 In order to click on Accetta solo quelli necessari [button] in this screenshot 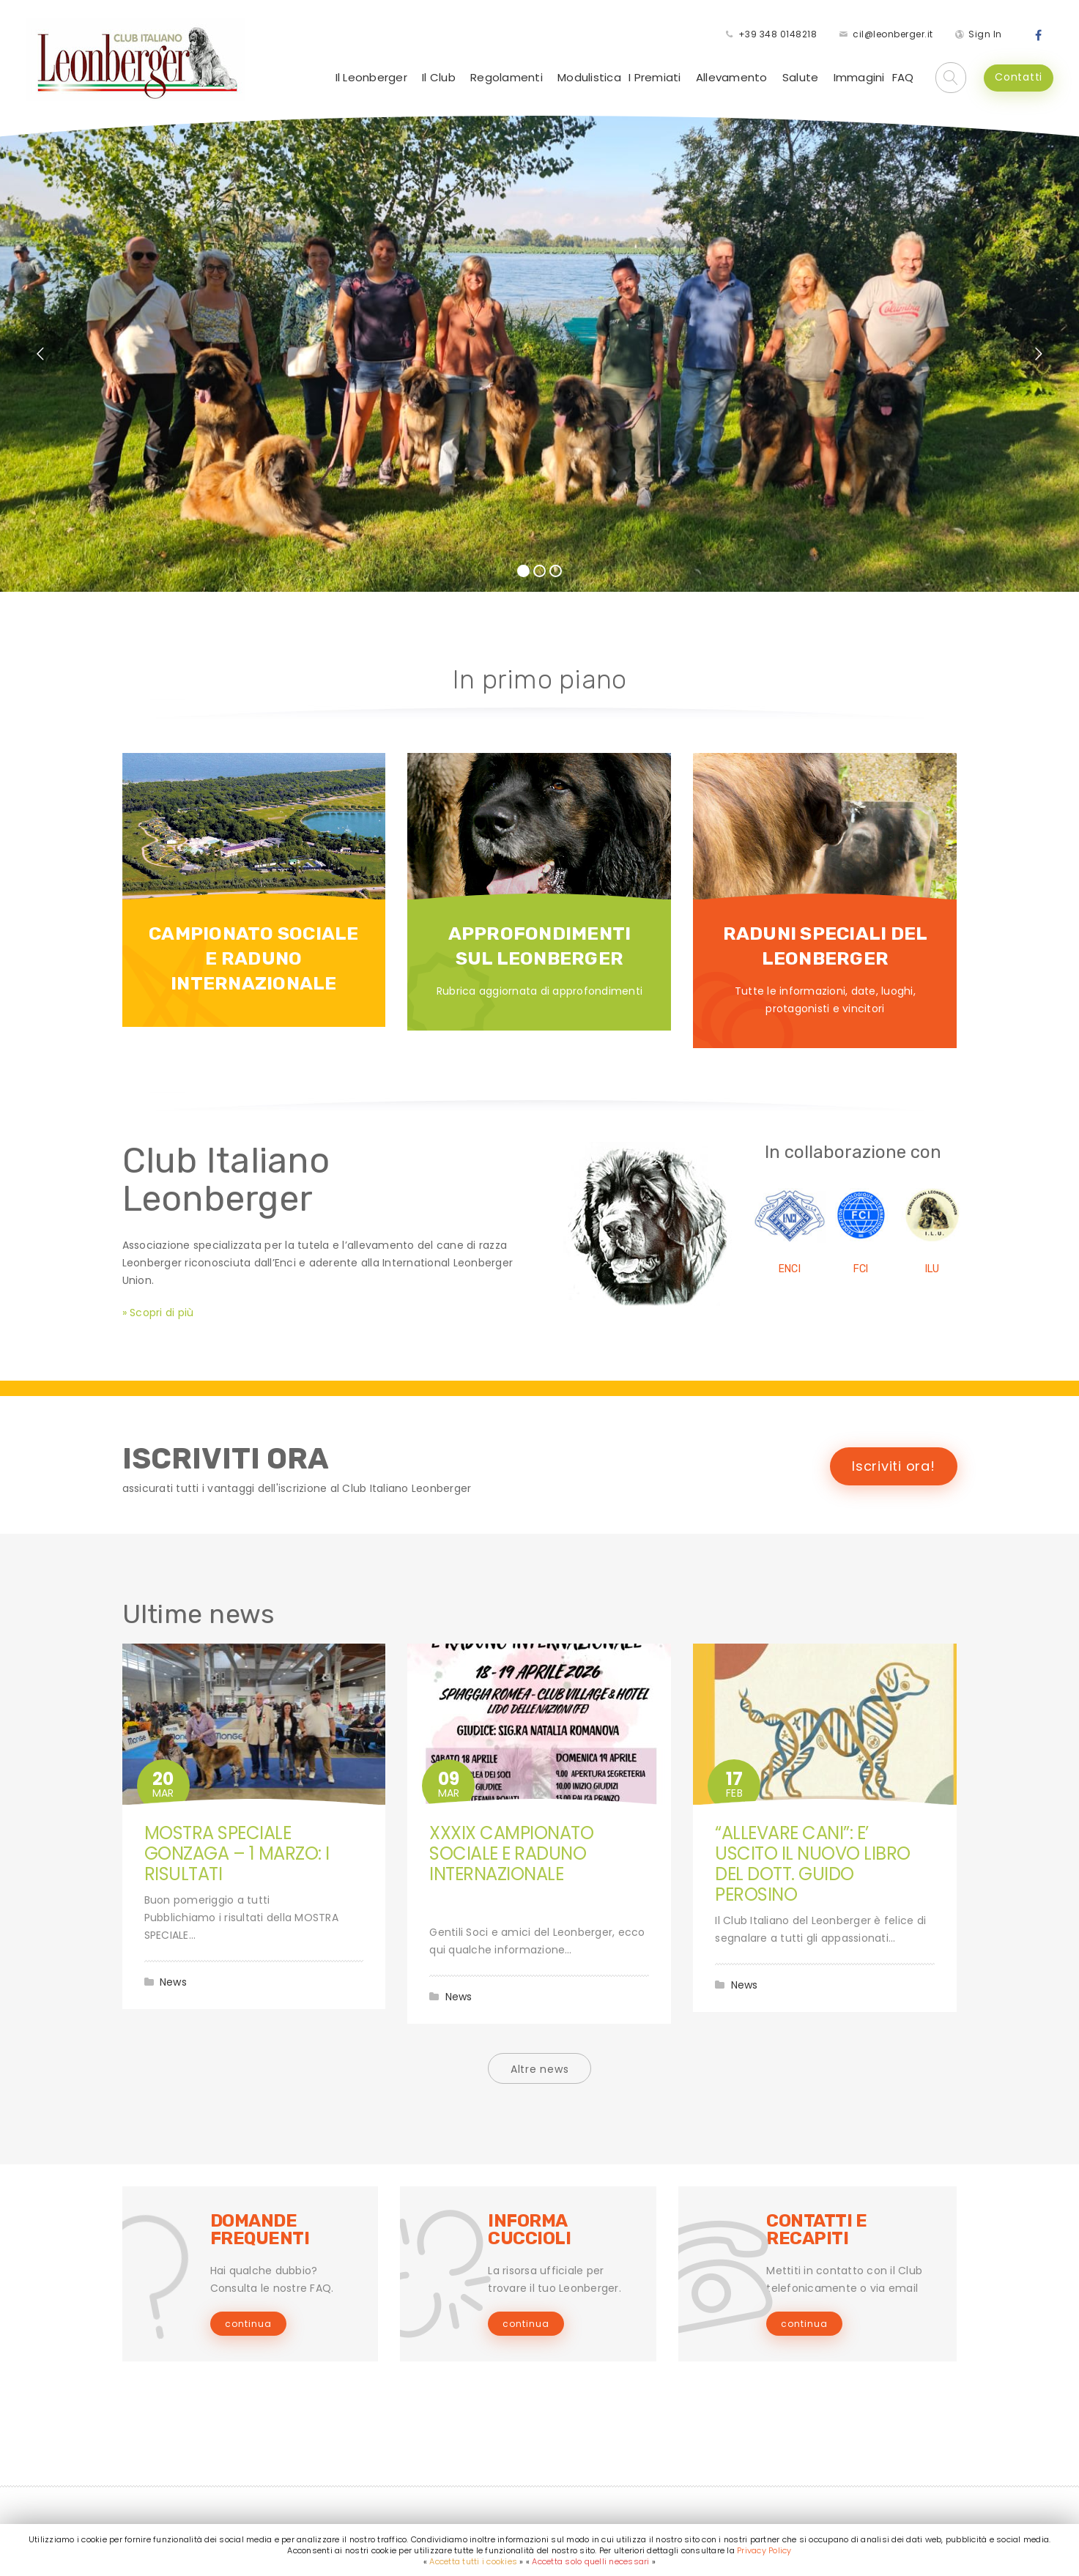, I will do `click(590, 2561)`.